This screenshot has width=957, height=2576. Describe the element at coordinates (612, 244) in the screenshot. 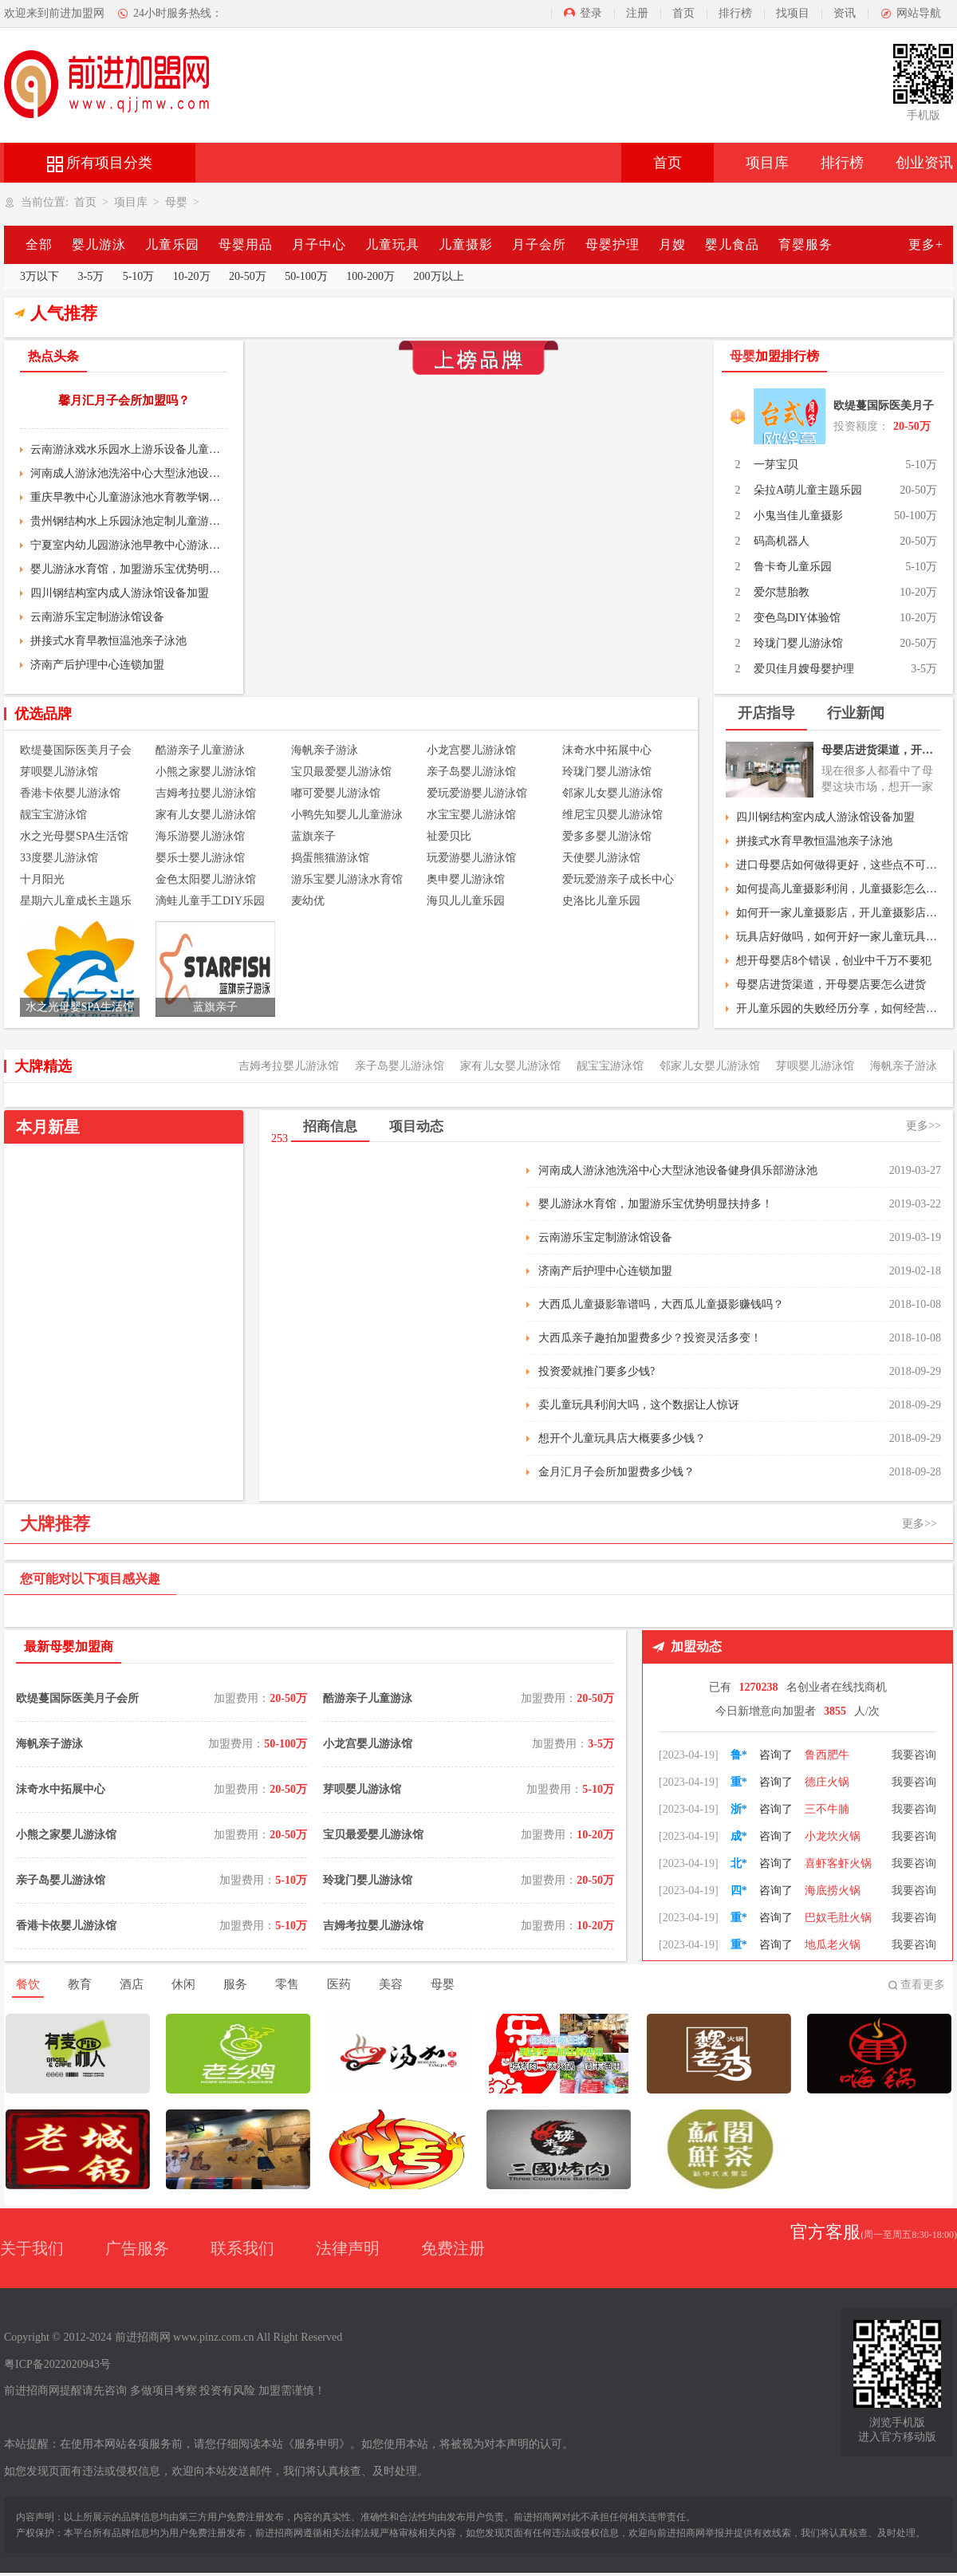

I see `母婴护理` at that location.